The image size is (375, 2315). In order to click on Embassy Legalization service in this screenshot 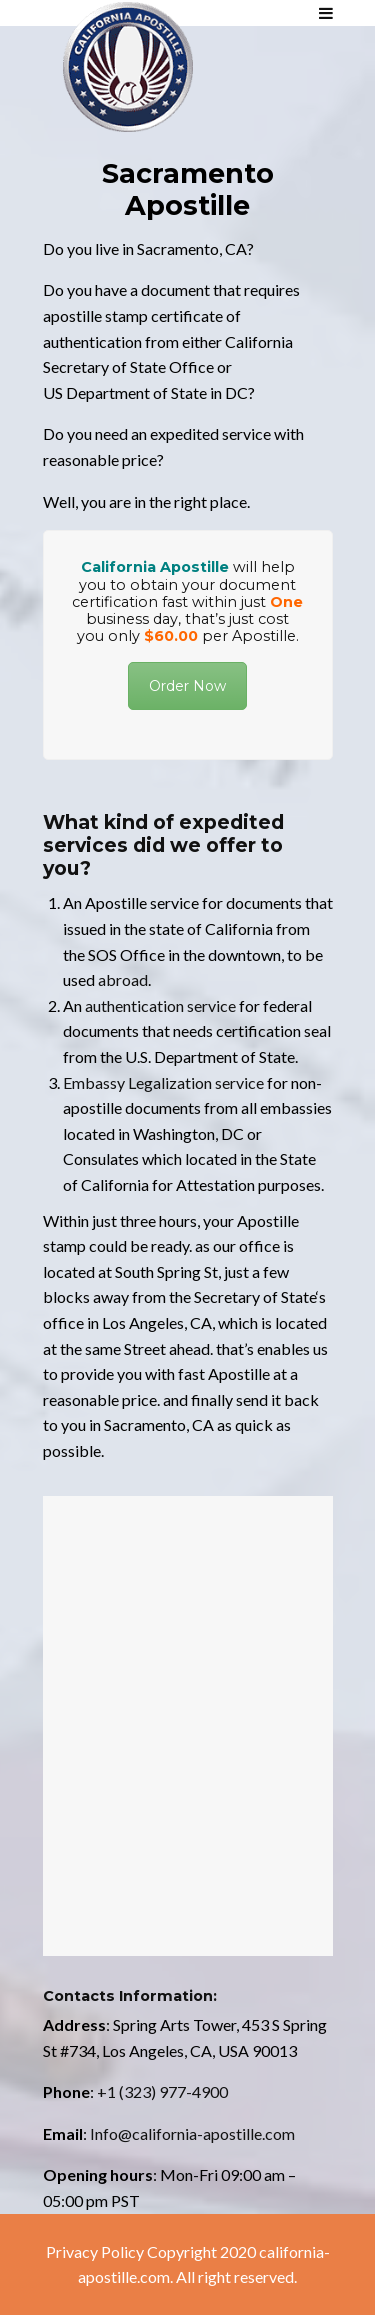, I will do `click(163, 1082)`.